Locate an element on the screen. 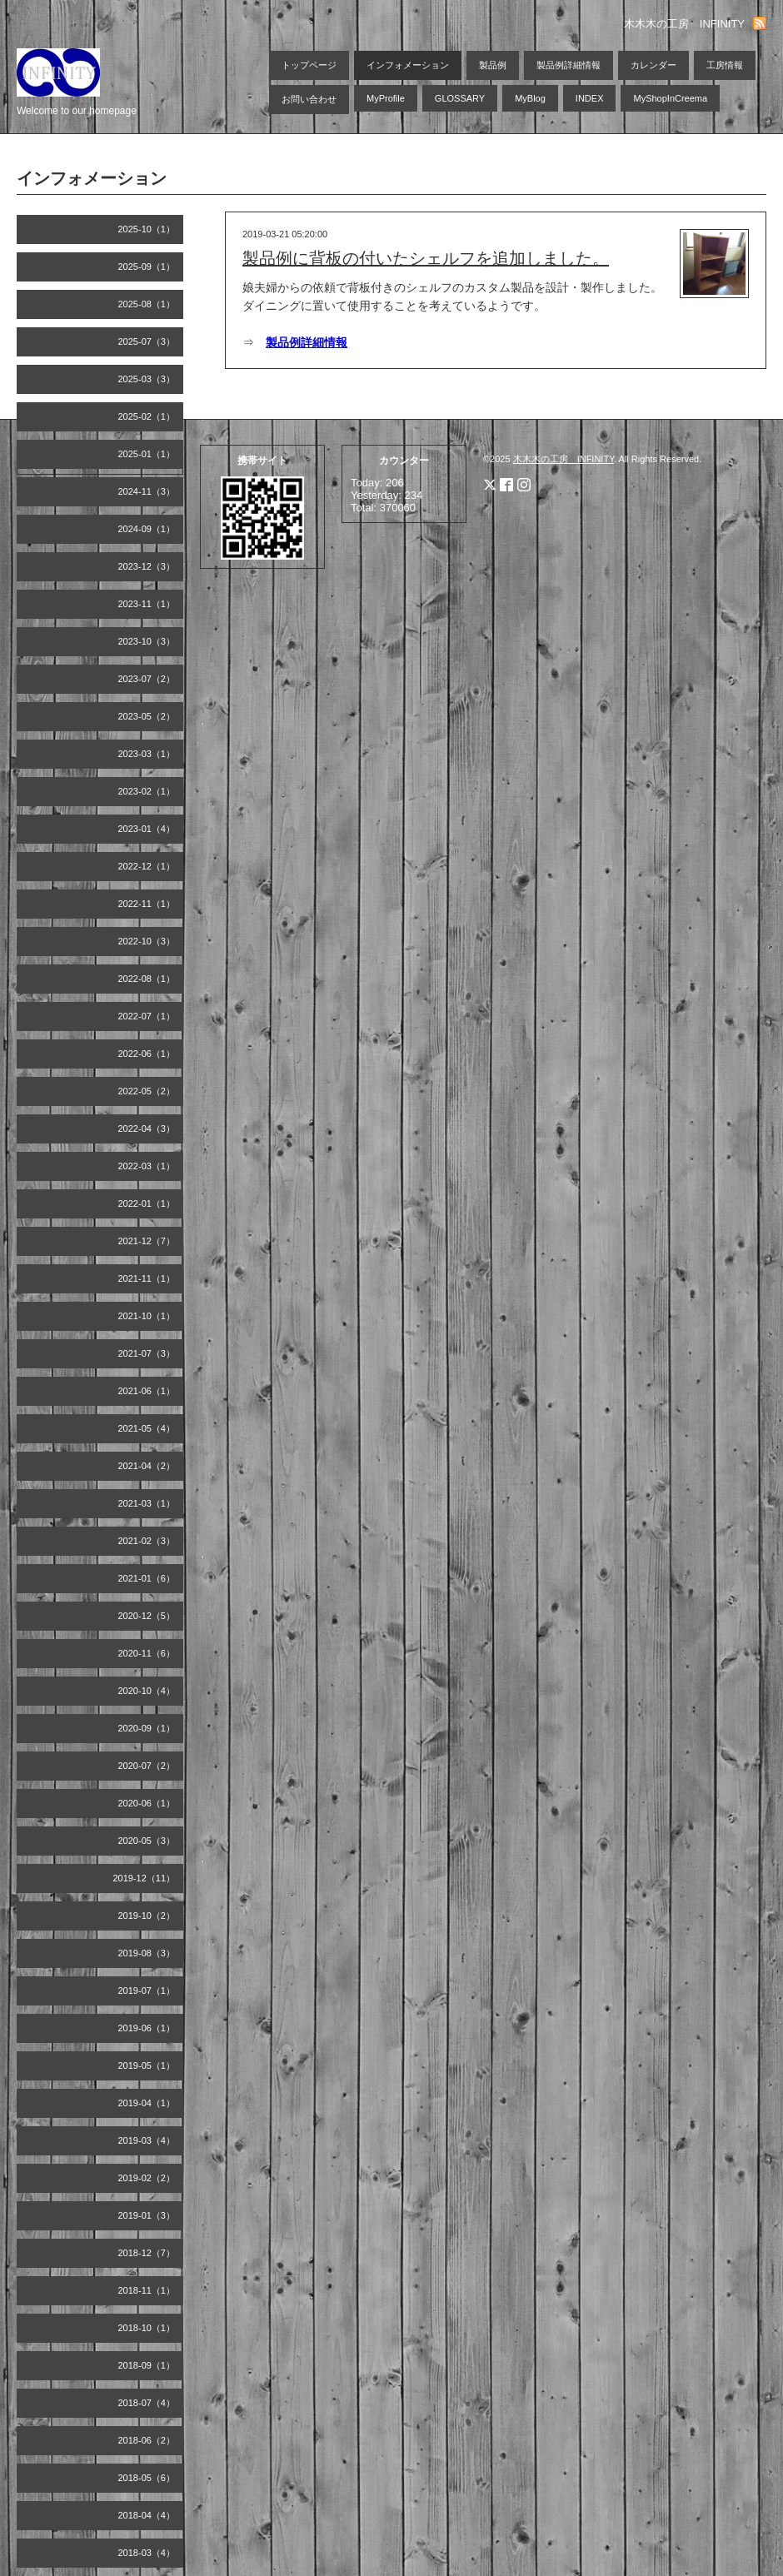 The height and width of the screenshot is (2576, 783). 2022-08（1） is located at coordinates (147, 979).